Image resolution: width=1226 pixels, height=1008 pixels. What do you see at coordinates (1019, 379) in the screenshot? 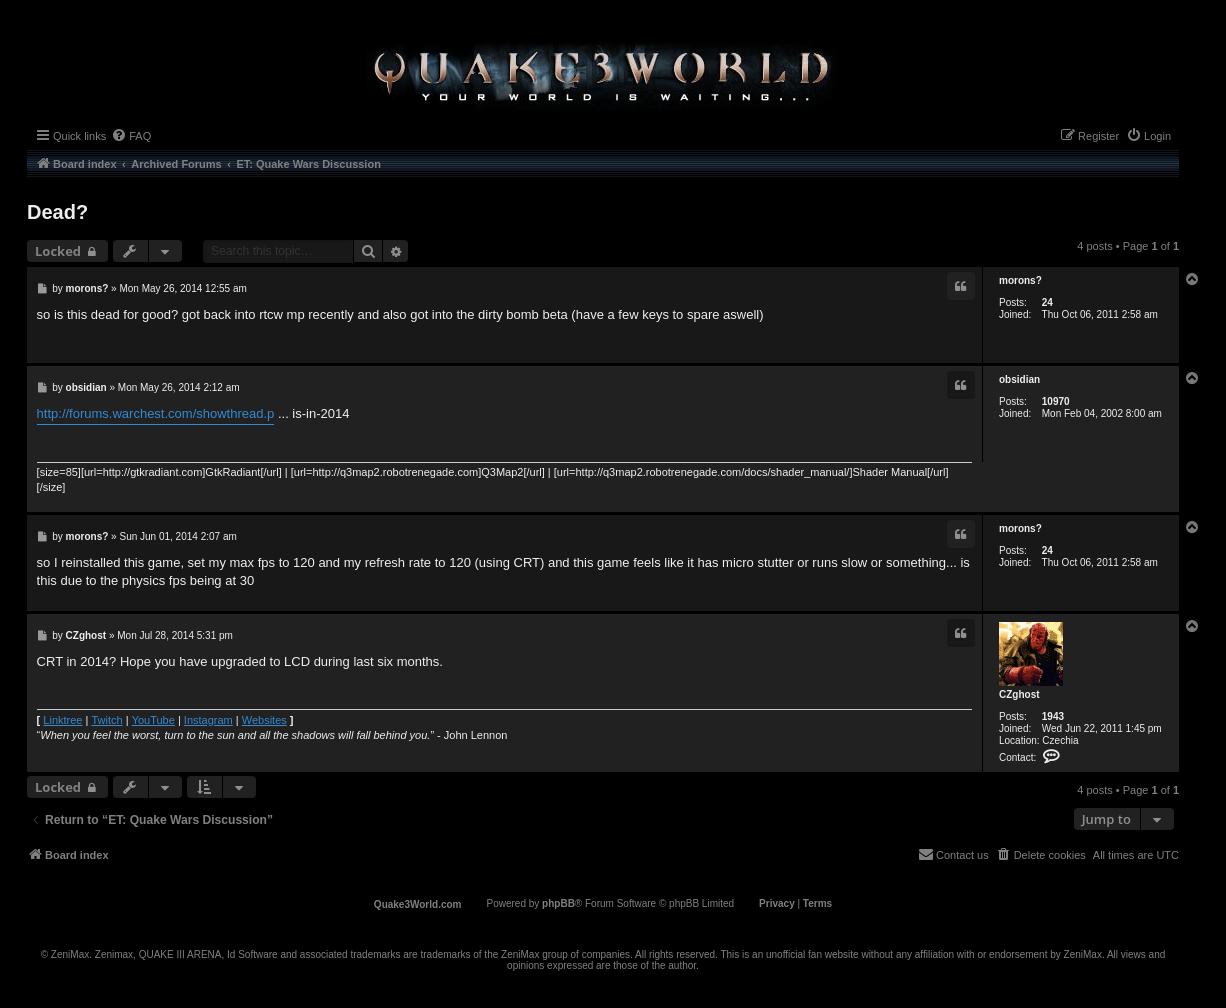
I see `obsidian` at bounding box center [1019, 379].